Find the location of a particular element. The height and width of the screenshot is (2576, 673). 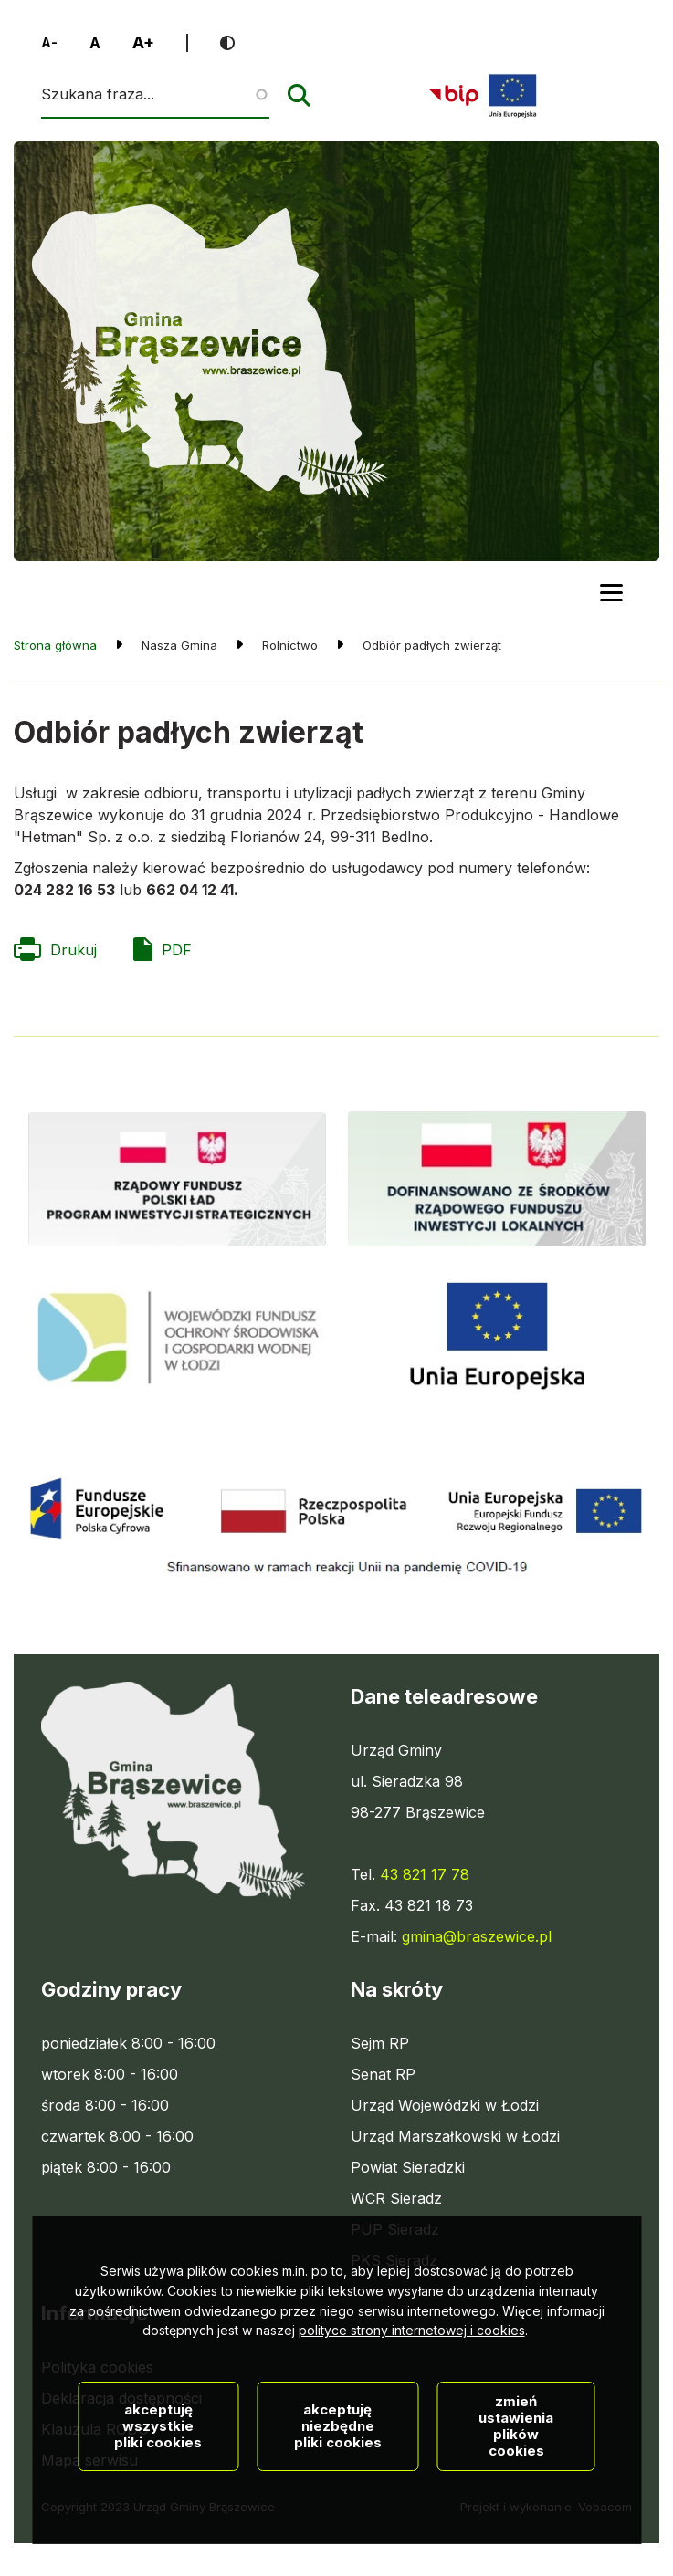

Urząd Wojewódzki w Łodzi is located at coordinates (445, 2105).